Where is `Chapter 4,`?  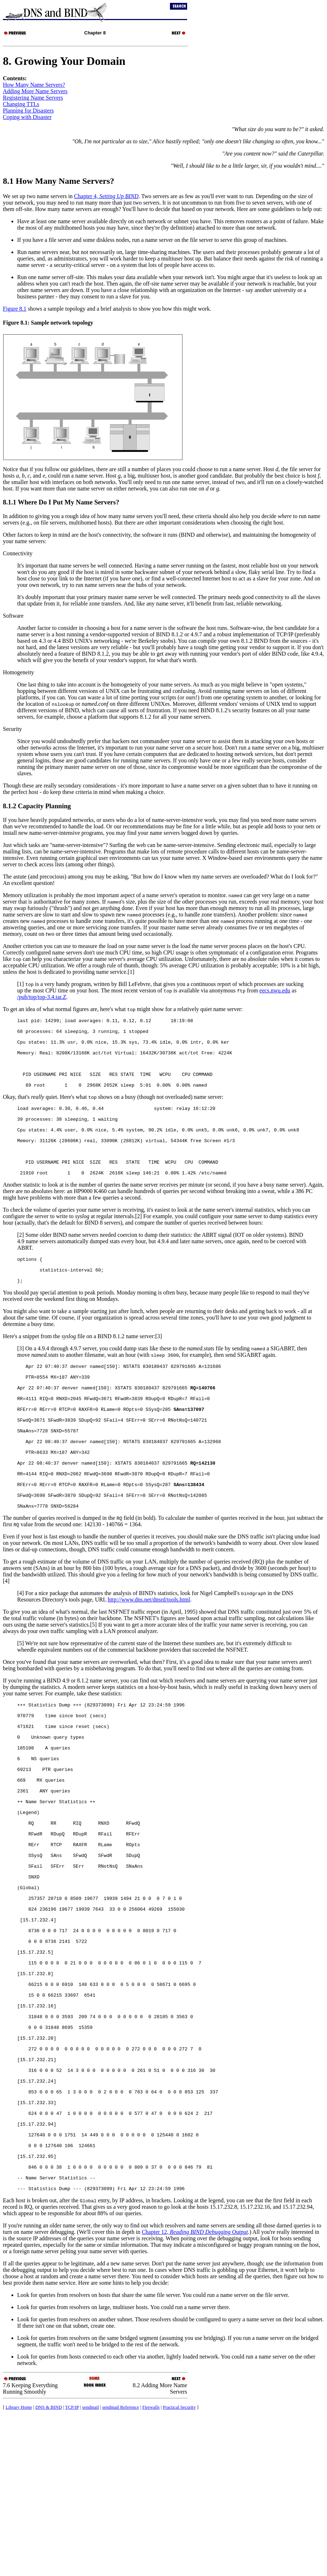
Chapter 4, is located at coordinates (106, 196).